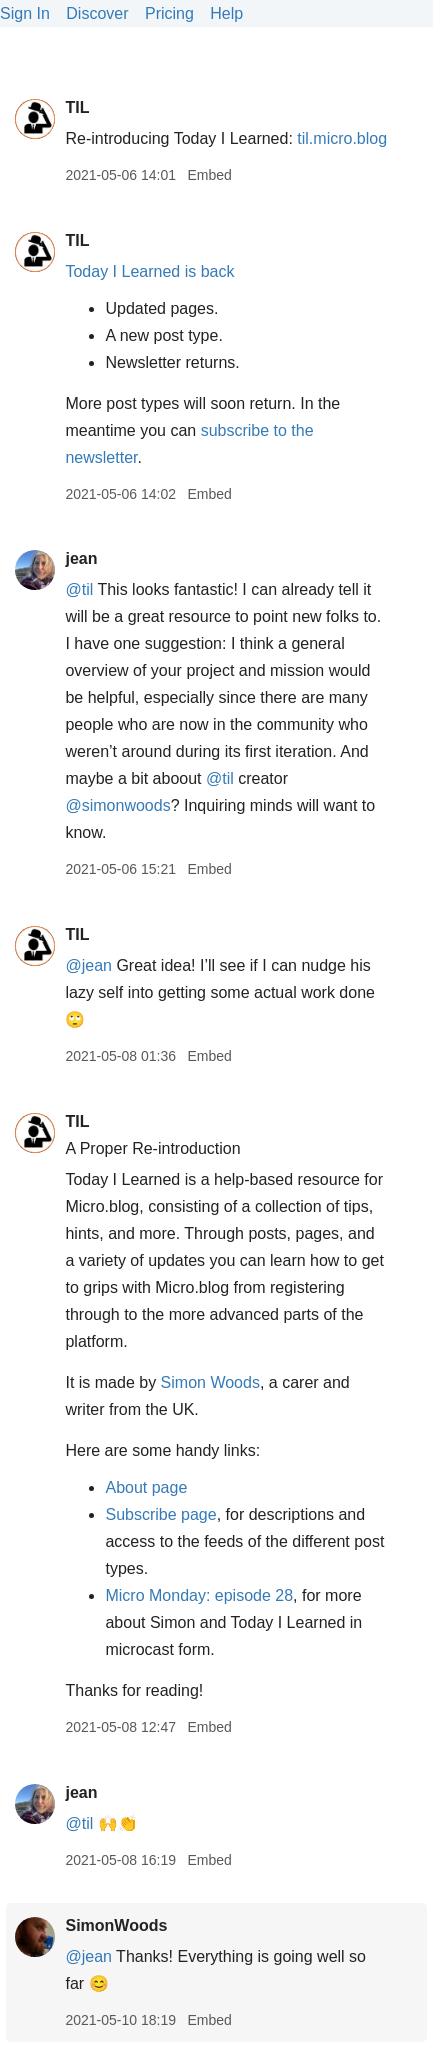  Describe the element at coordinates (226, 13) in the screenshot. I see `Help` at that location.